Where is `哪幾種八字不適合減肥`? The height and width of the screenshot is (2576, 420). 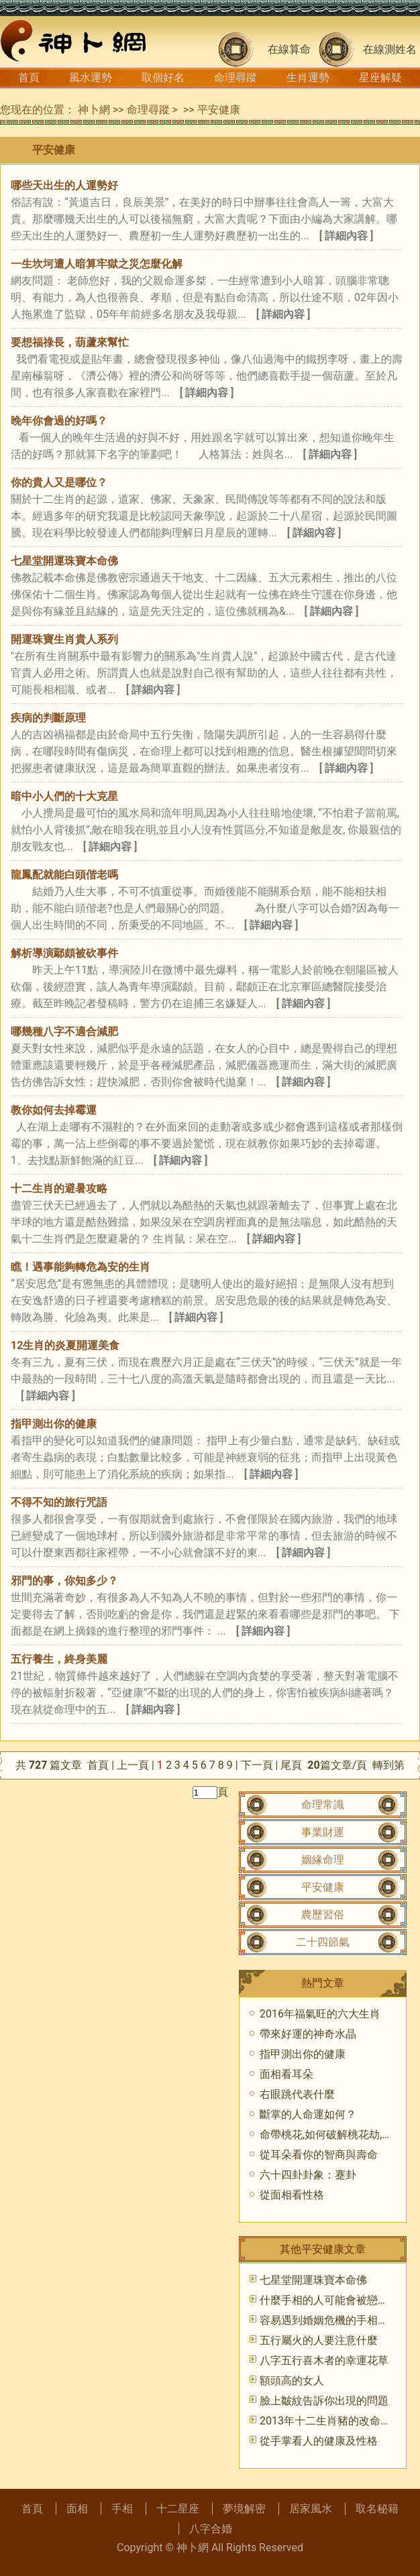
哪幾種八字不適合減肥 is located at coordinates (64, 1031).